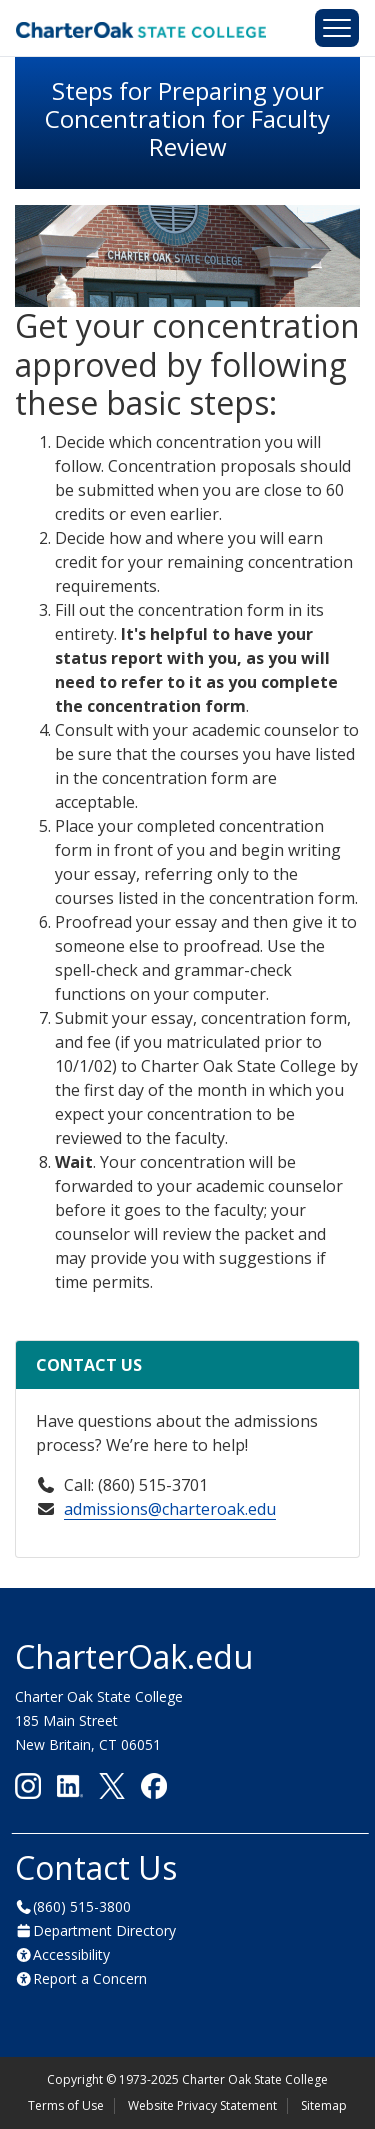 This screenshot has width=375, height=2129. I want to click on Website Privacy Statement, so click(202, 2105).